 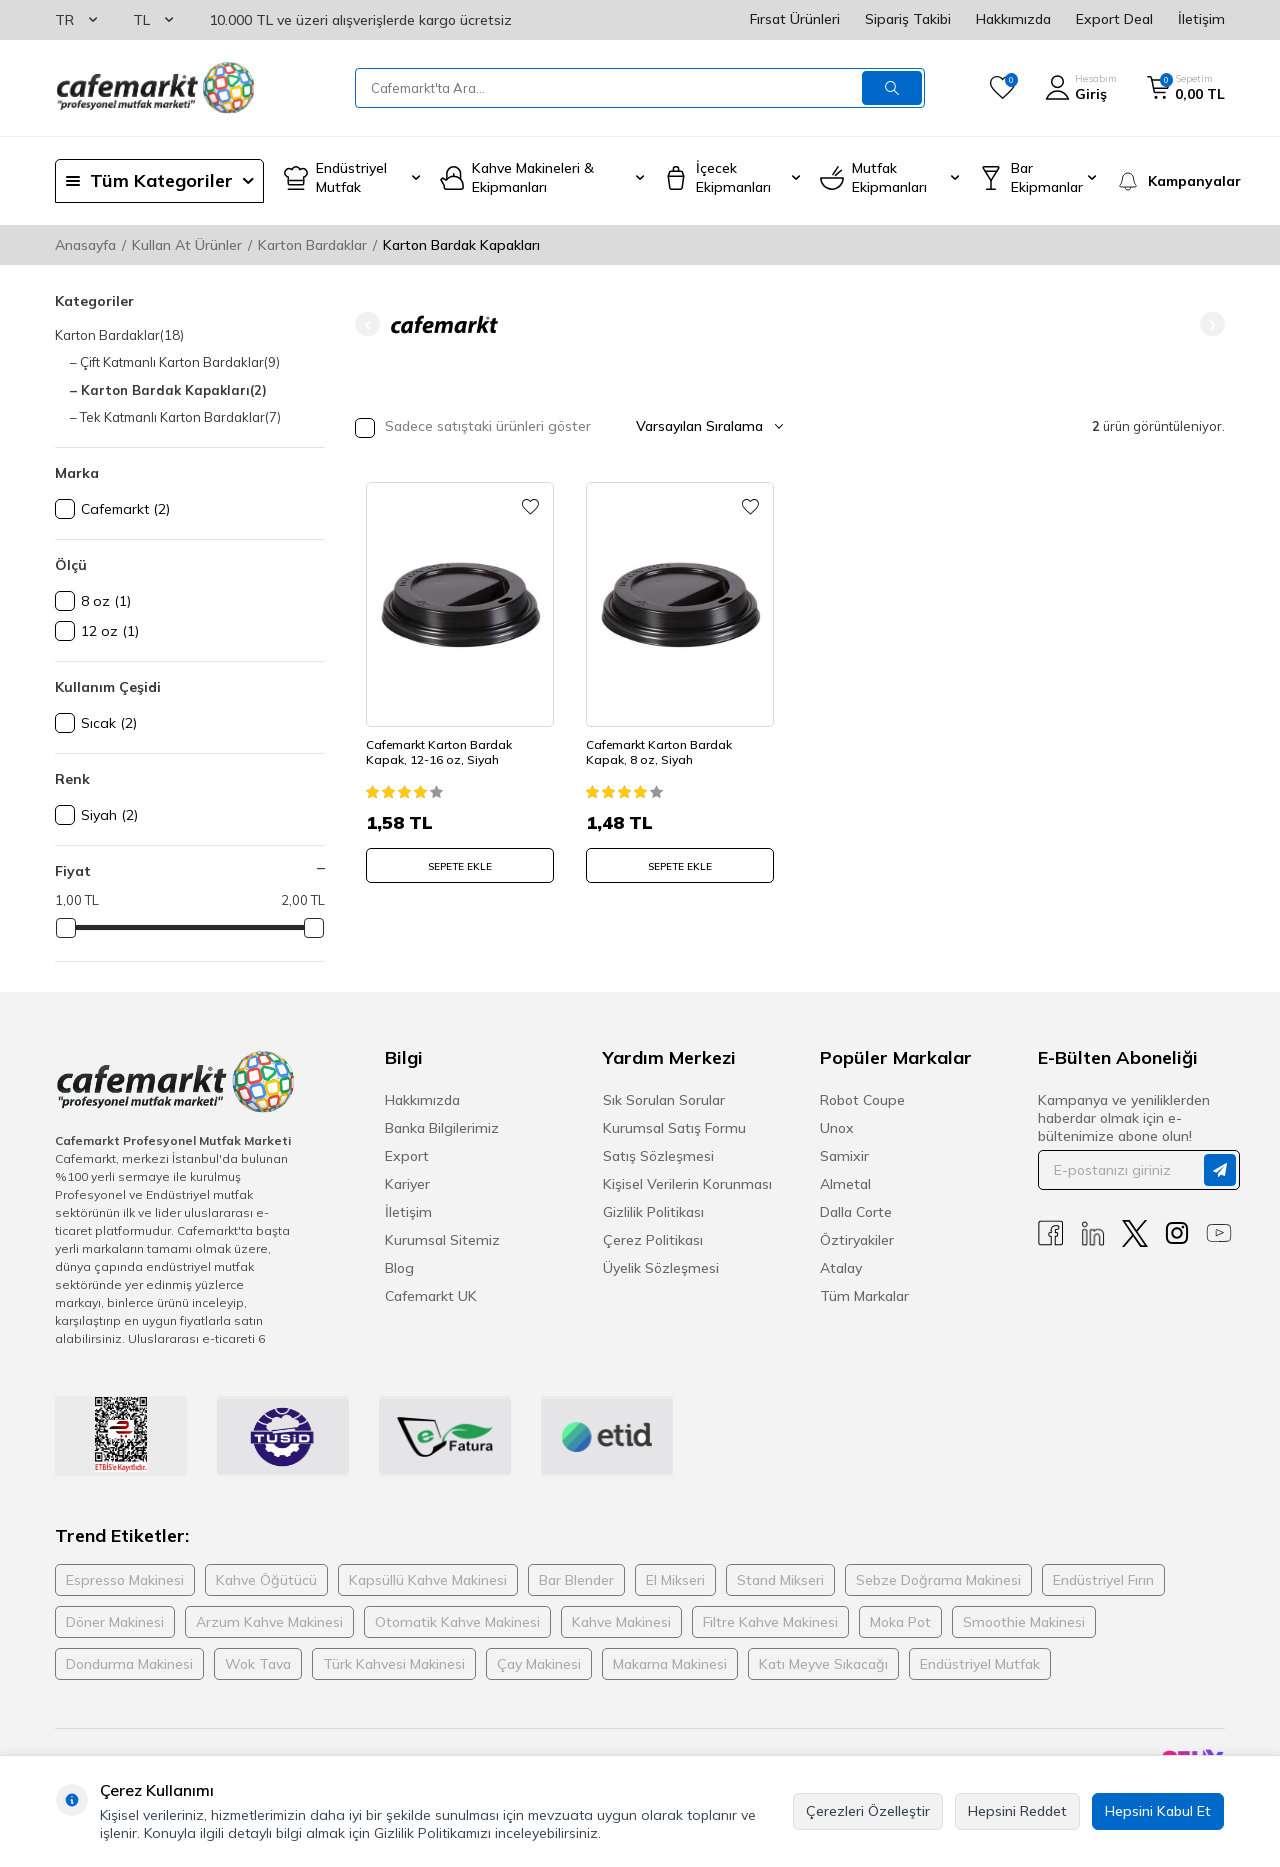 I want to click on Hakkımızda, so click(x=1013, y=19).